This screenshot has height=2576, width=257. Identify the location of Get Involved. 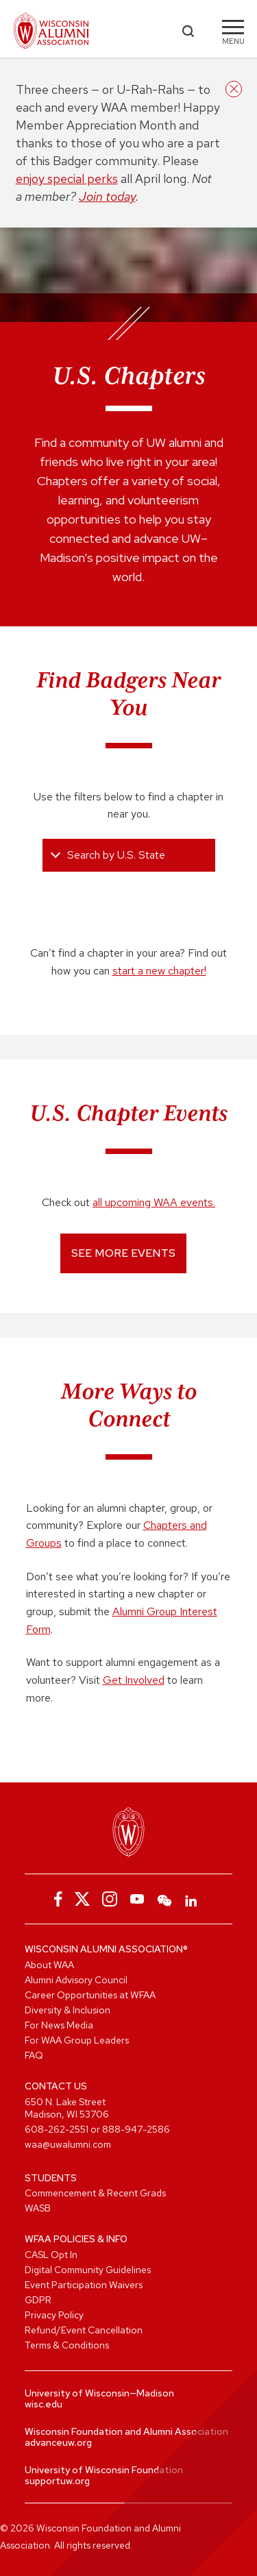
(133, 1680).